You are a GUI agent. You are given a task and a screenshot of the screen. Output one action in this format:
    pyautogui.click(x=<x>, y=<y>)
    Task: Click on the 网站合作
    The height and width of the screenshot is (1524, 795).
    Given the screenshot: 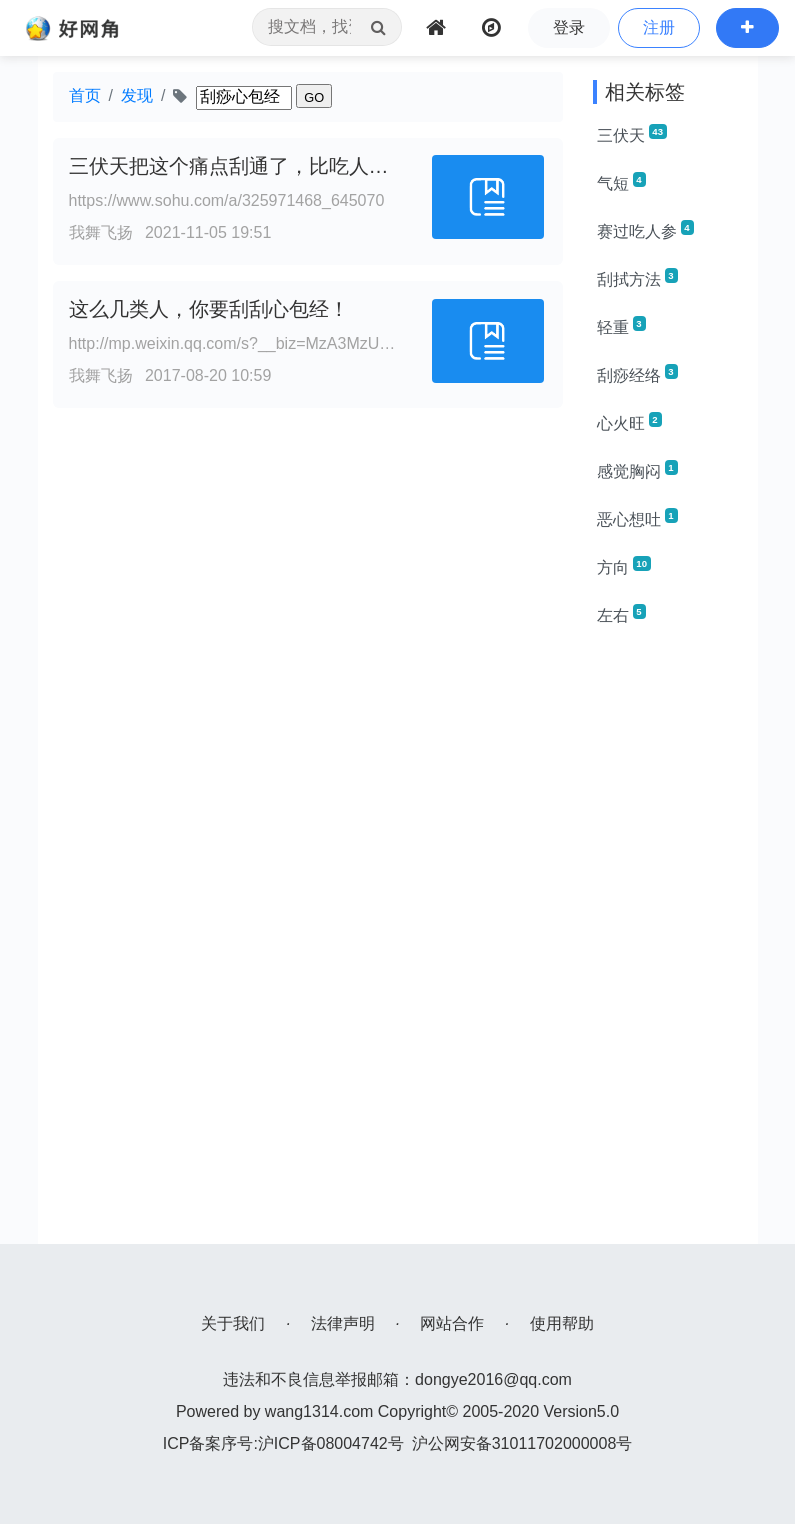 What is the action you would take?
    pyautogui.click(x=452, y=1323)
    